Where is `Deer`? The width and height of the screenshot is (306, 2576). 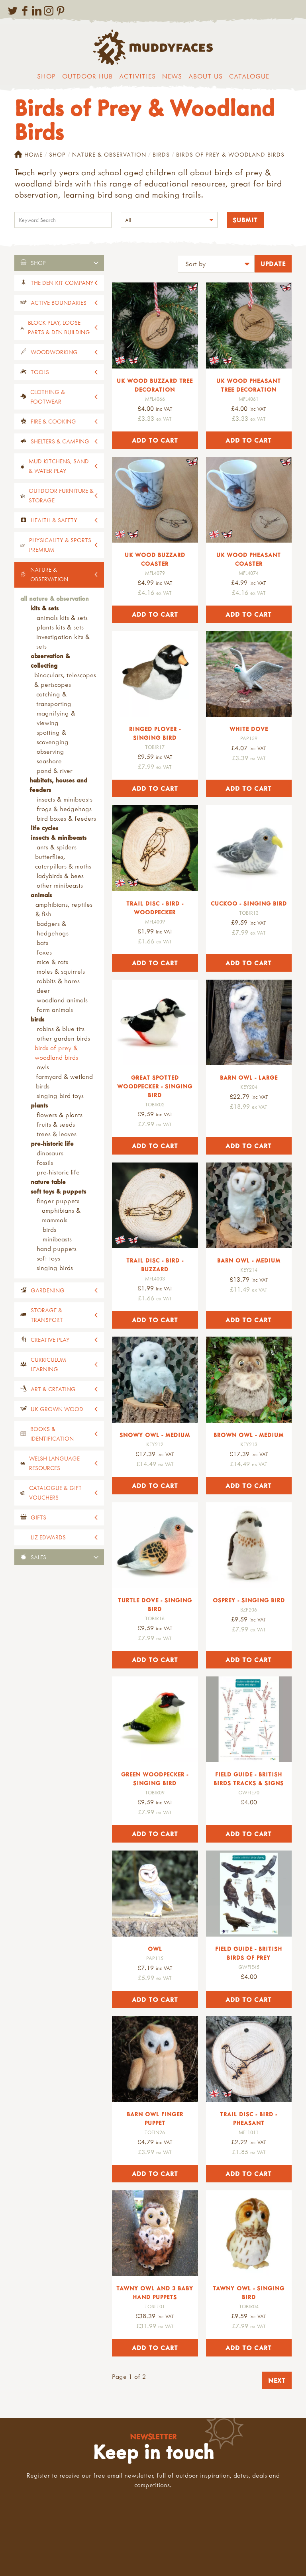 Deer is located at coordinates (43, 990).